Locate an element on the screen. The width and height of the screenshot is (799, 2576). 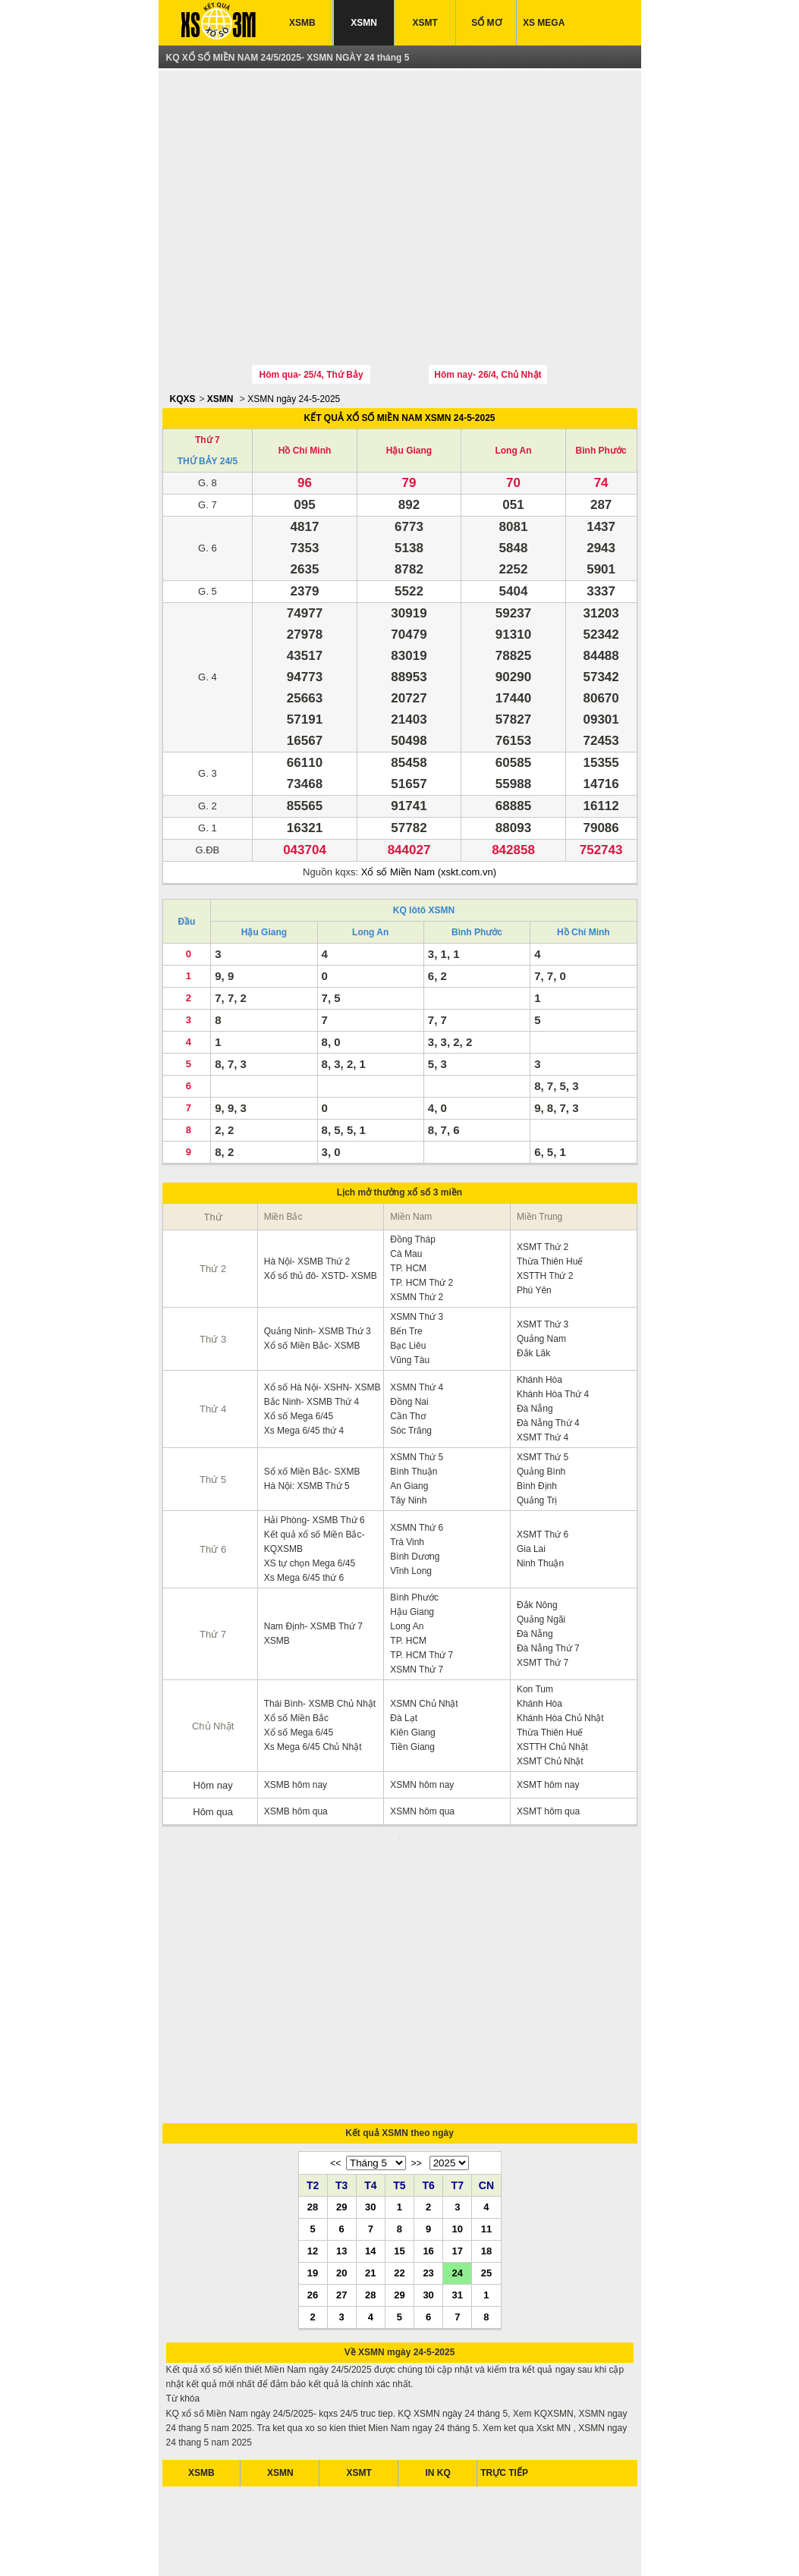
XSMN ngày 24-5-2025 is located at coordinates (293, 328).